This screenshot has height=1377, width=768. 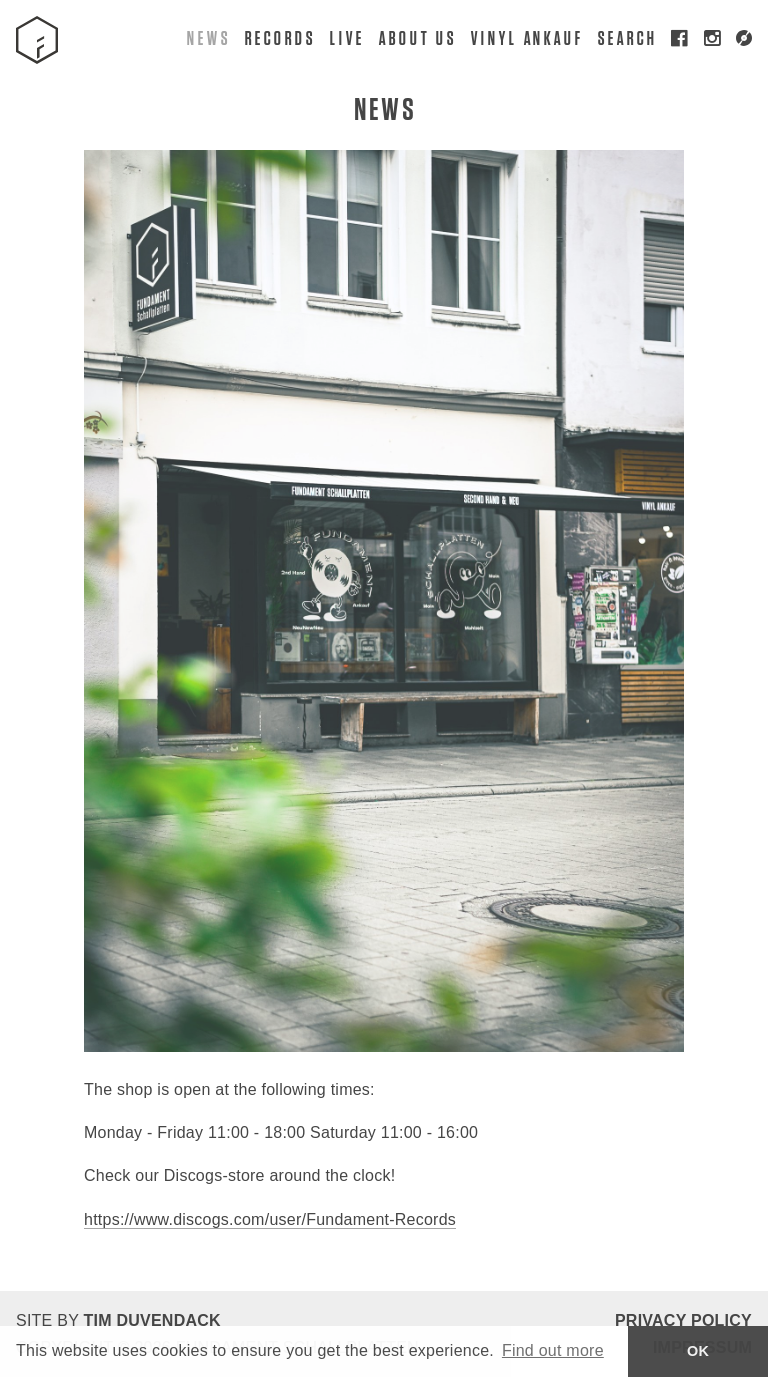 What do you see at coordinates (346, 37) in the screenshot?
I see `Live` at bounding box center [346, 37].